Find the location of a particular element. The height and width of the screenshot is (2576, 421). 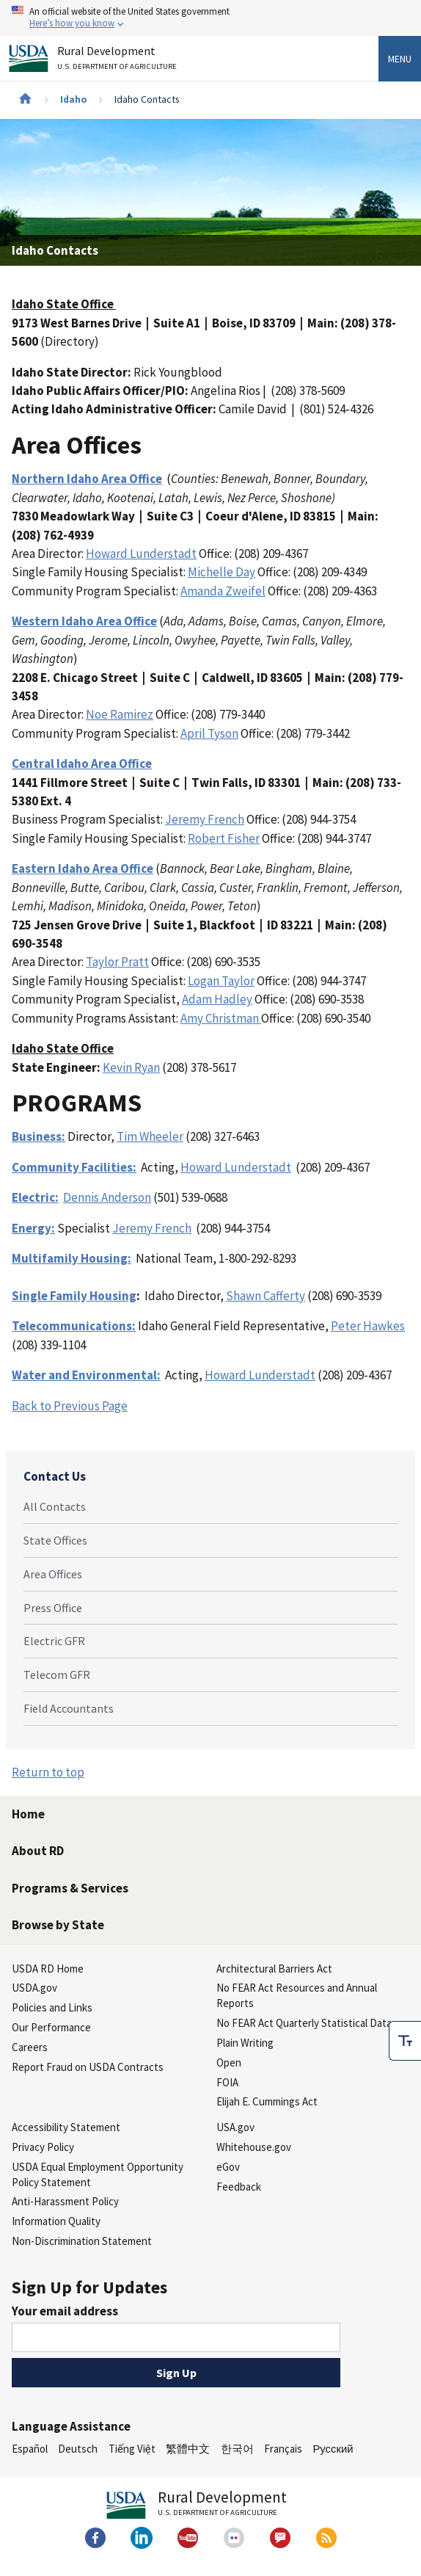

eGov is located at coordinates (228, 2167).